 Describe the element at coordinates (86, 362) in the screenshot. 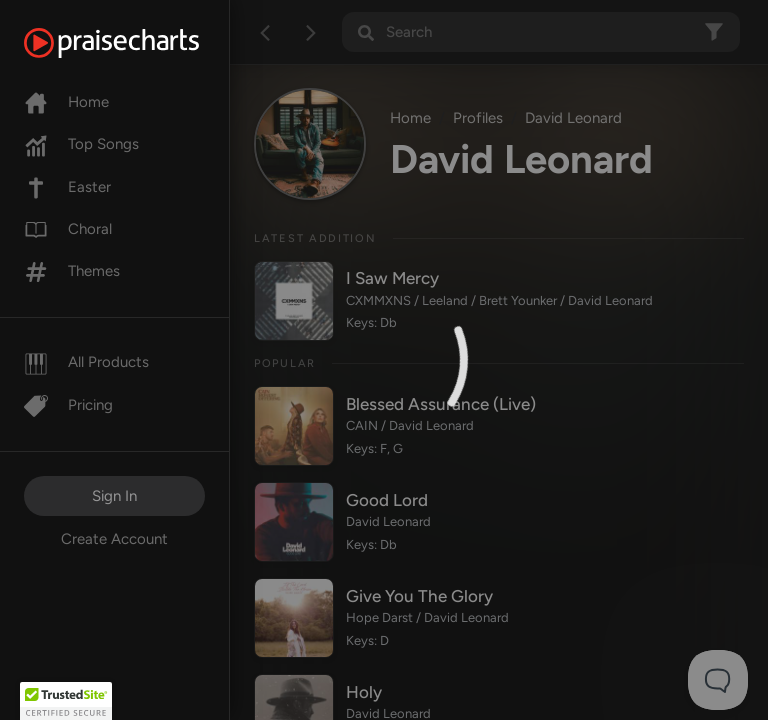

I see `All Products` at that location.